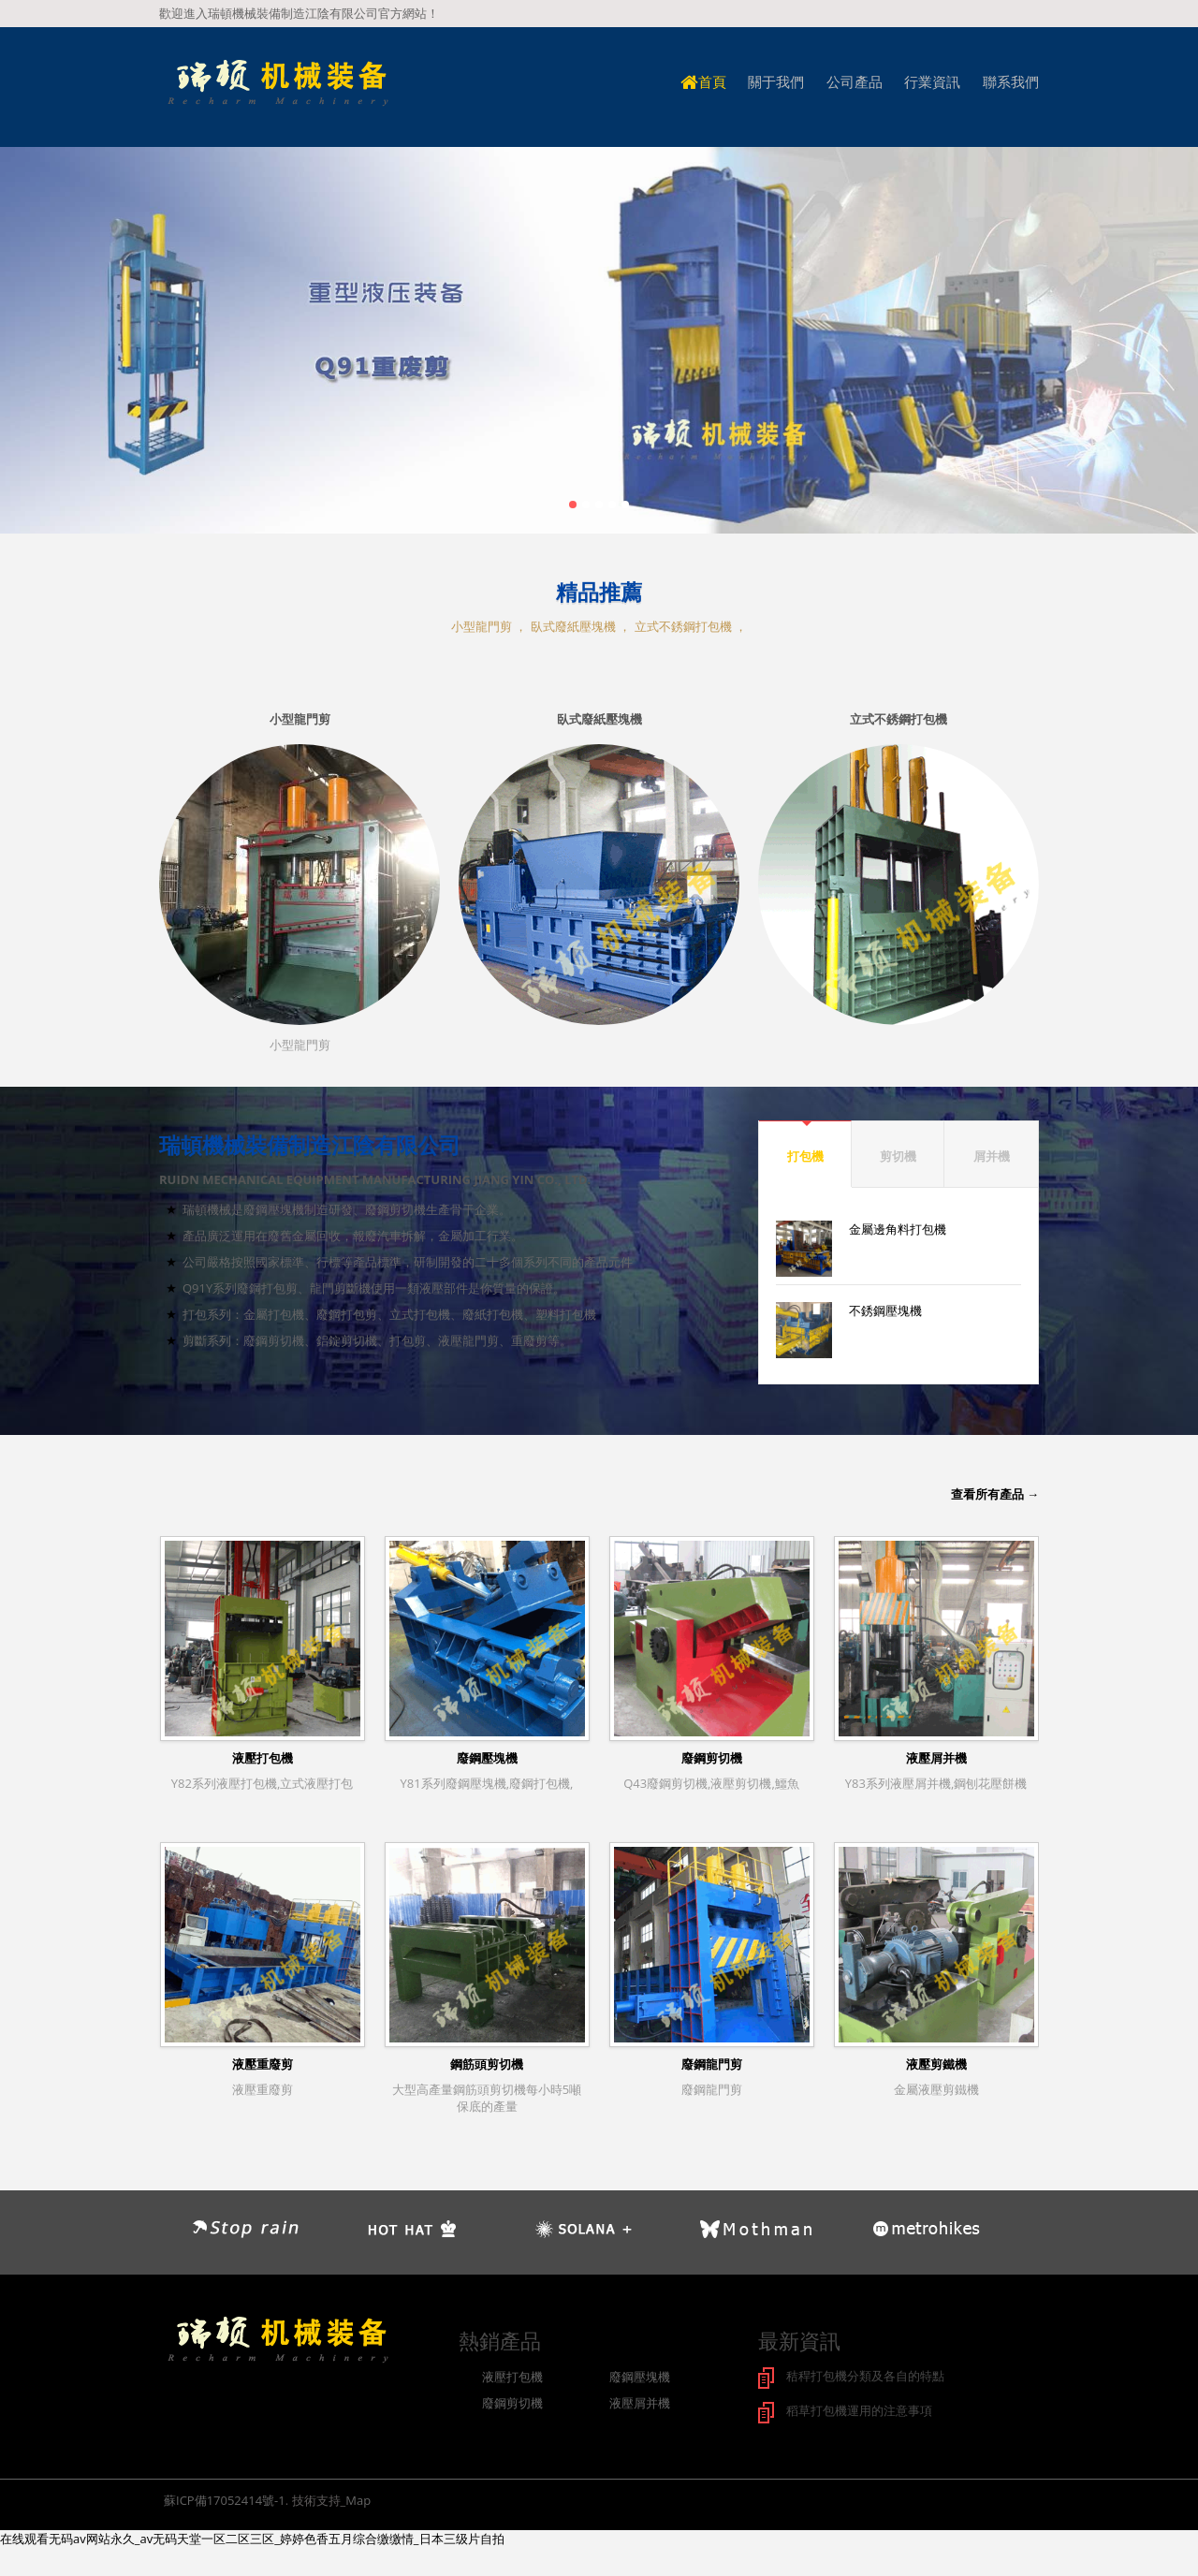  What do you see at coordinates (898, 1156) in the screenshot?
I see `剪切機` at bounding box center [898, 1156].